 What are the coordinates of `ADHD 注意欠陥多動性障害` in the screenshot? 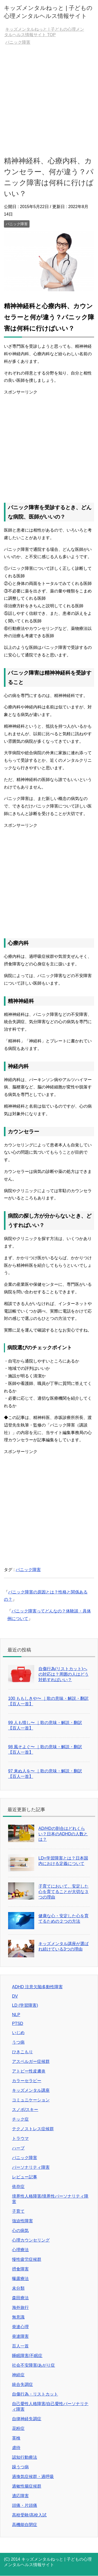 It's located at (37, 1987).